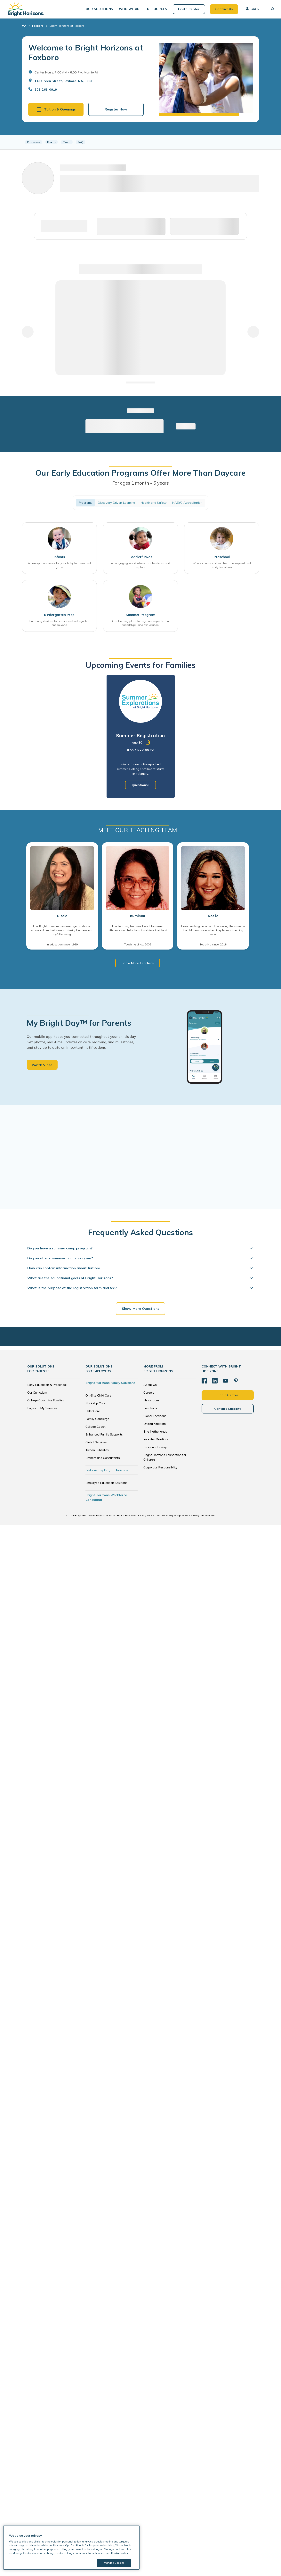 Image resolution: width=281 pixels, height=2576 pixels. What do you see at coordinates (92, 1412) in the screenshot?
I see `Elder Care` at bounding box center [92, 1412].